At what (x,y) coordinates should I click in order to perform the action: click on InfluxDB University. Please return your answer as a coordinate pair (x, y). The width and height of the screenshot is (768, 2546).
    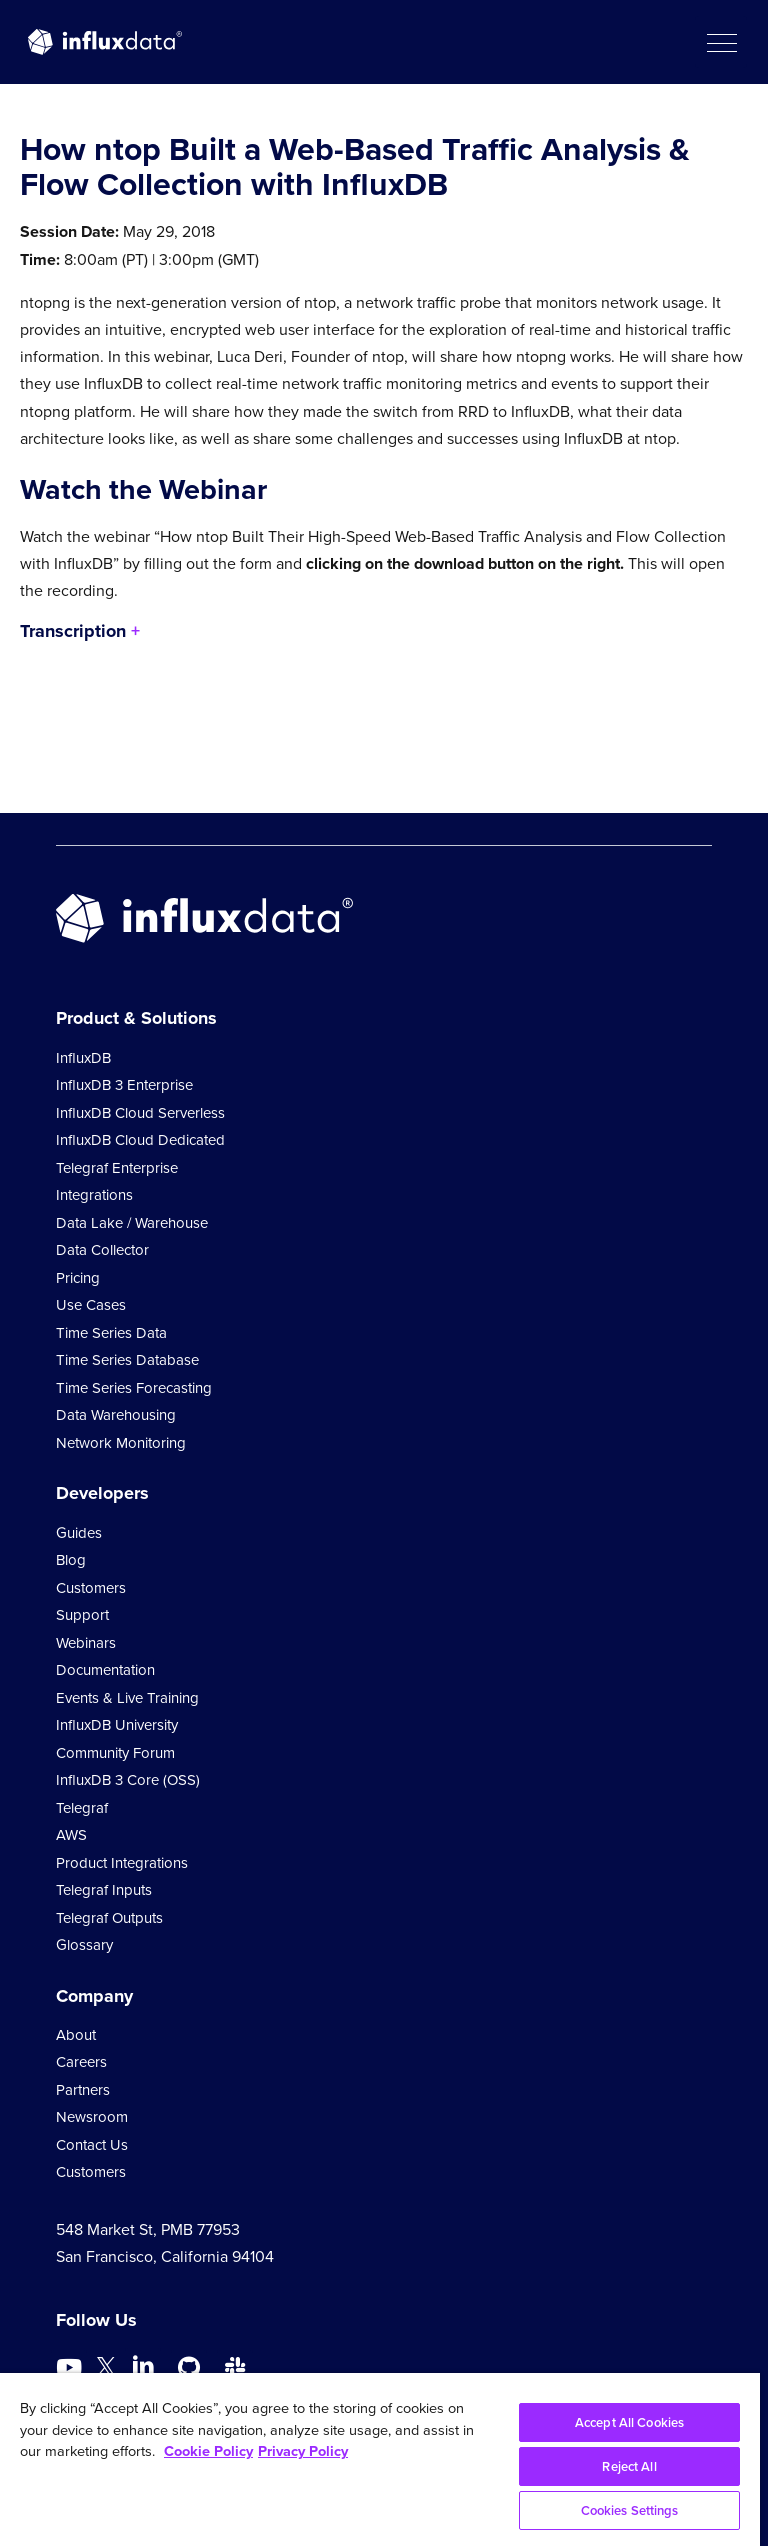
    Looking at the image, I should click on (117, 1725).